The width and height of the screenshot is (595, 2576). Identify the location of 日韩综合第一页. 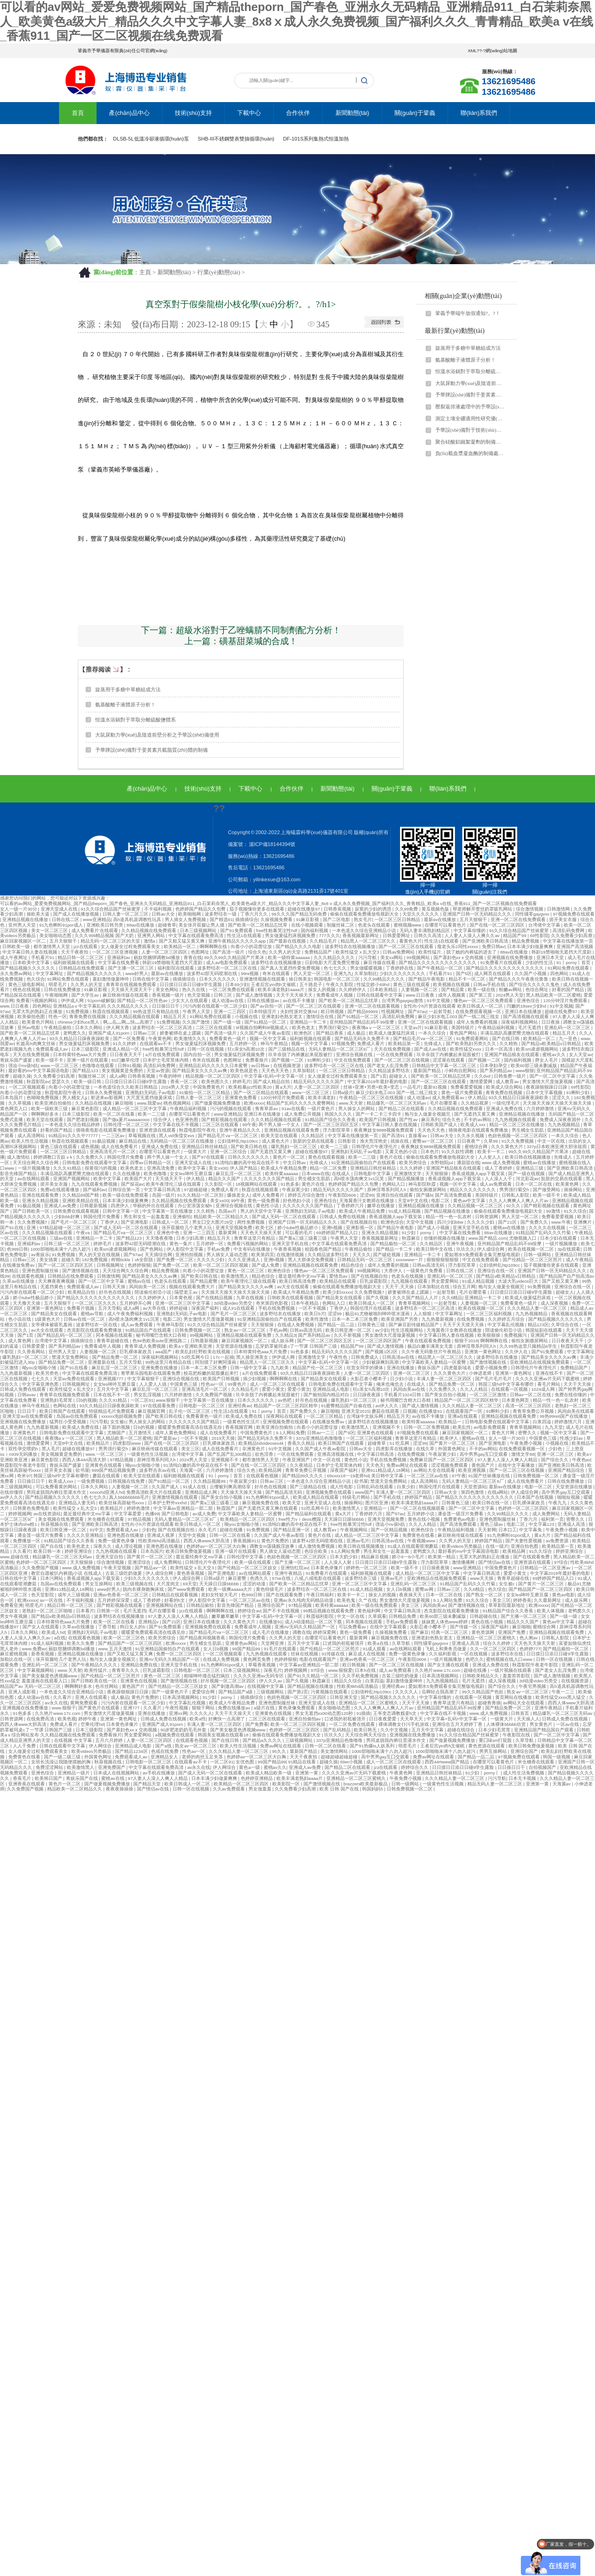
(124, 1189).